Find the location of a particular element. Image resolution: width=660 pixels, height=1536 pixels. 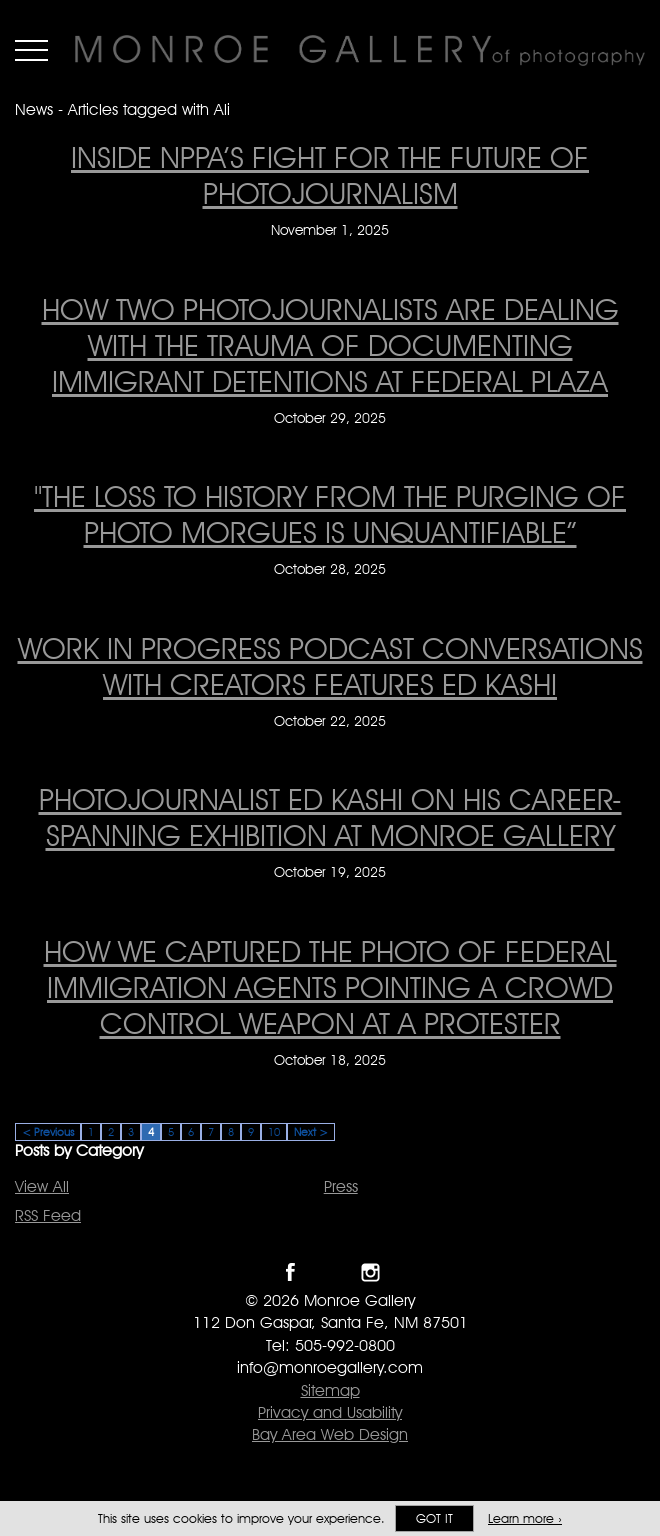

RSS Feed is located at coordinates (48, 1215).